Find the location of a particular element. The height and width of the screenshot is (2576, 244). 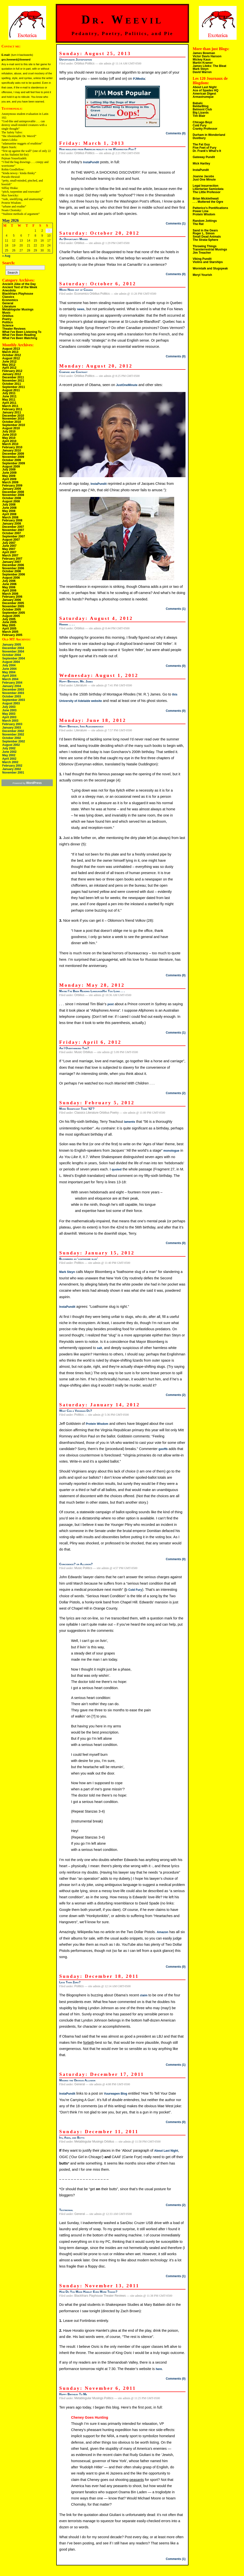

April 2008 is located at coordinates (9, 514).